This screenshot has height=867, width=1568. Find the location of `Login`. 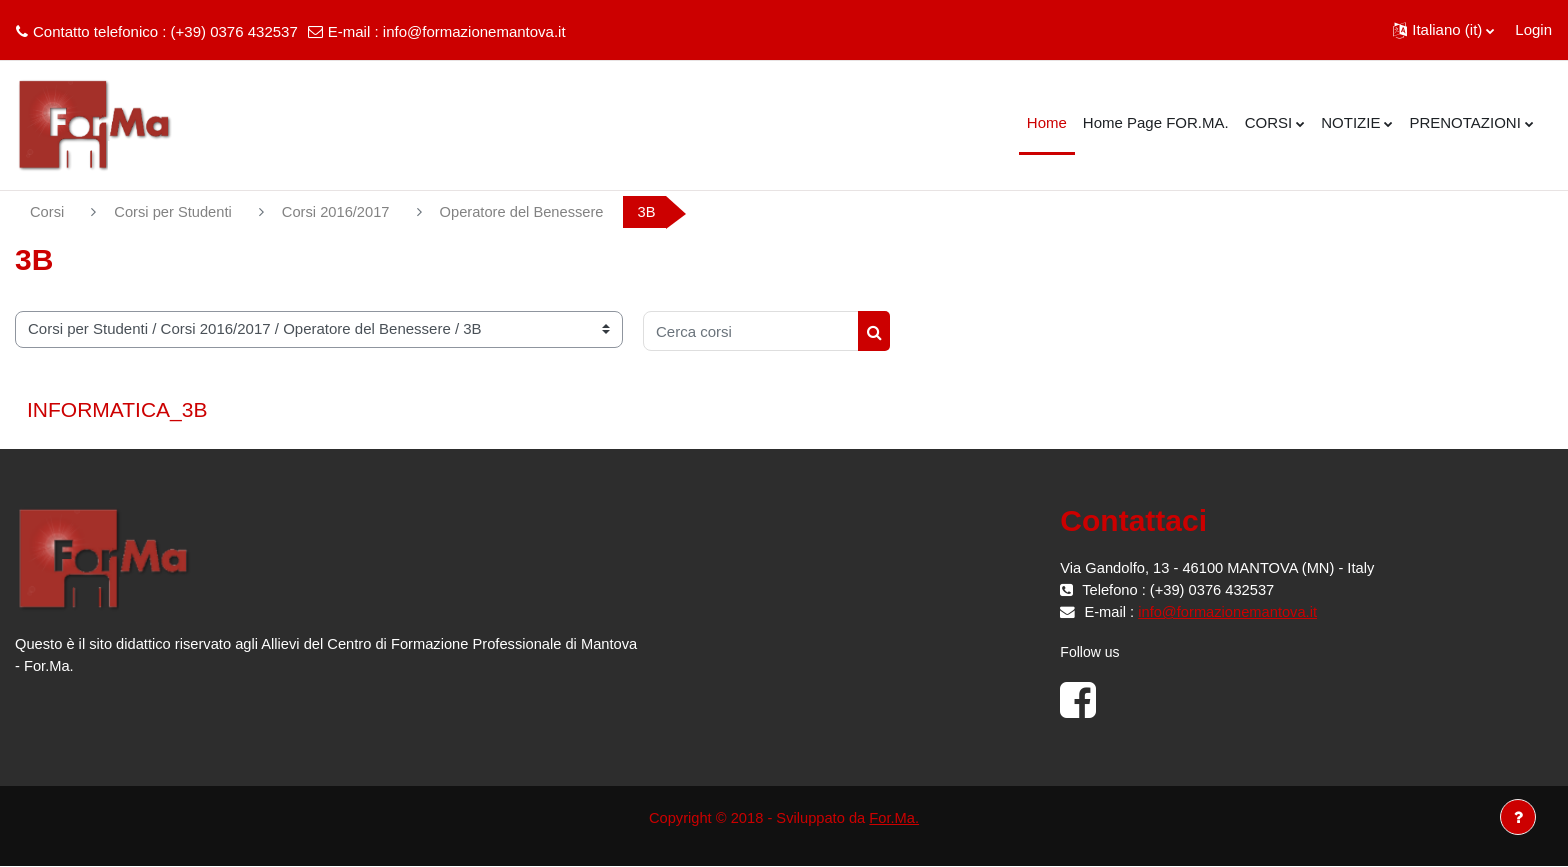

Login is located at coordinates (1533, 29).